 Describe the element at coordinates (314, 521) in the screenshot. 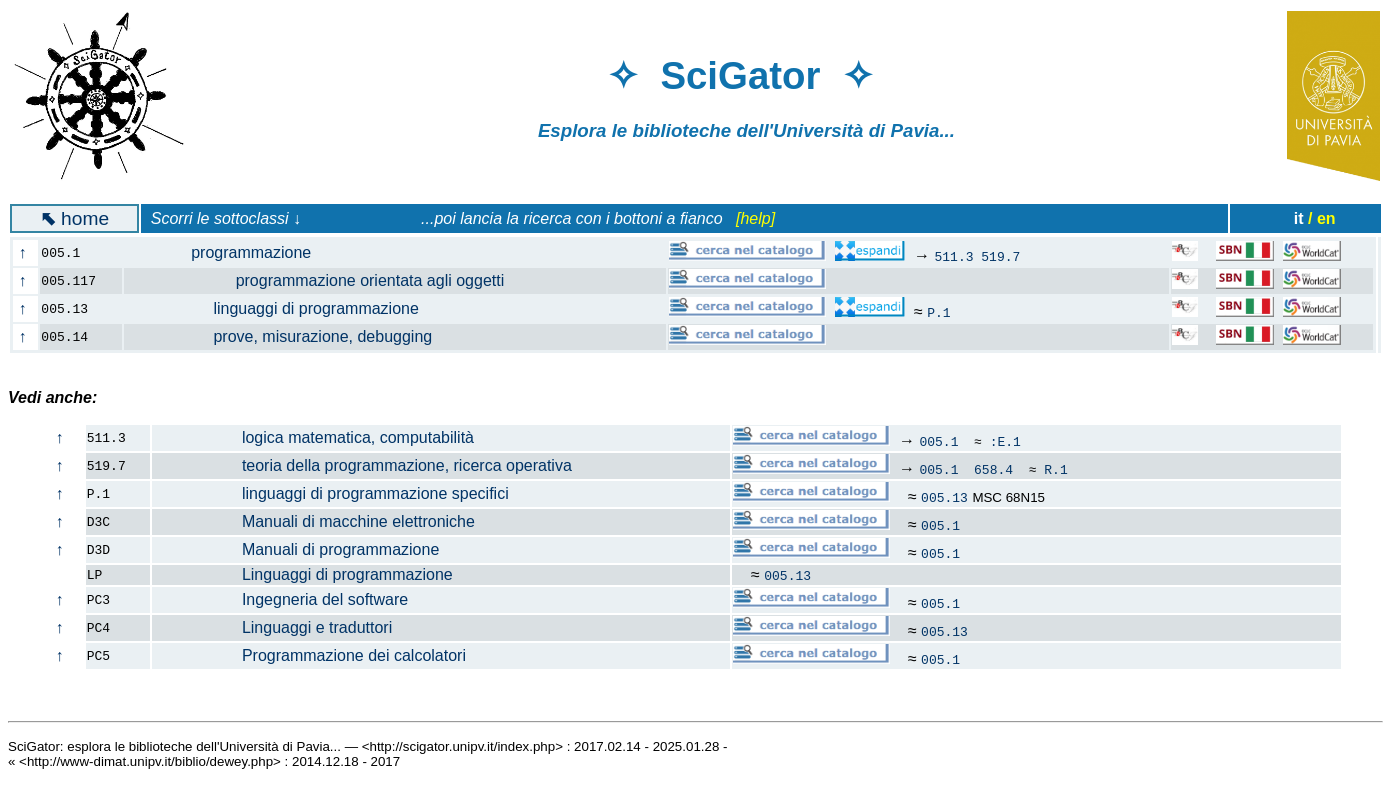

I see `Manuali di macchine elettroniche` at that location.